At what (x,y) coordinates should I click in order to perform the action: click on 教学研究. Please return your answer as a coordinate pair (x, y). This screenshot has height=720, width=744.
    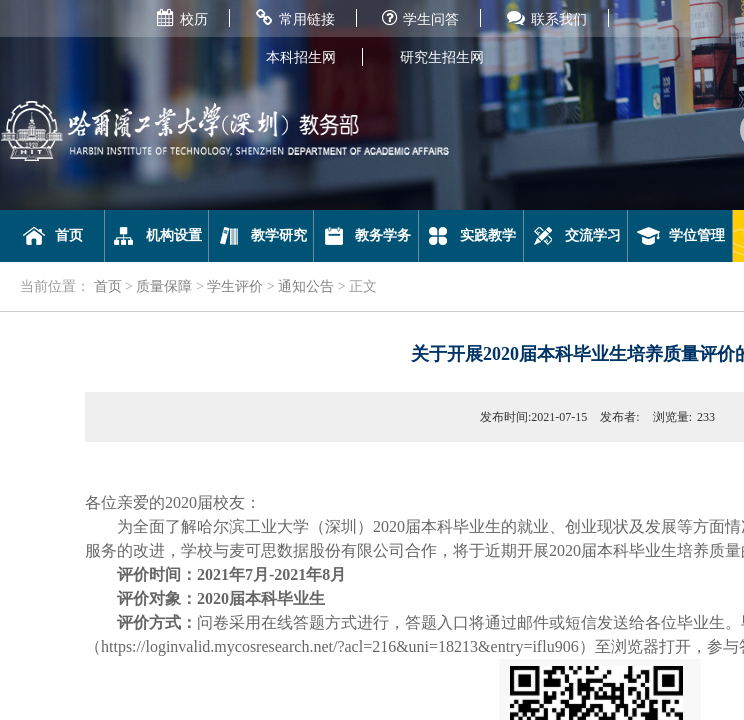
    Looking at the image, I should click on (261, 236).